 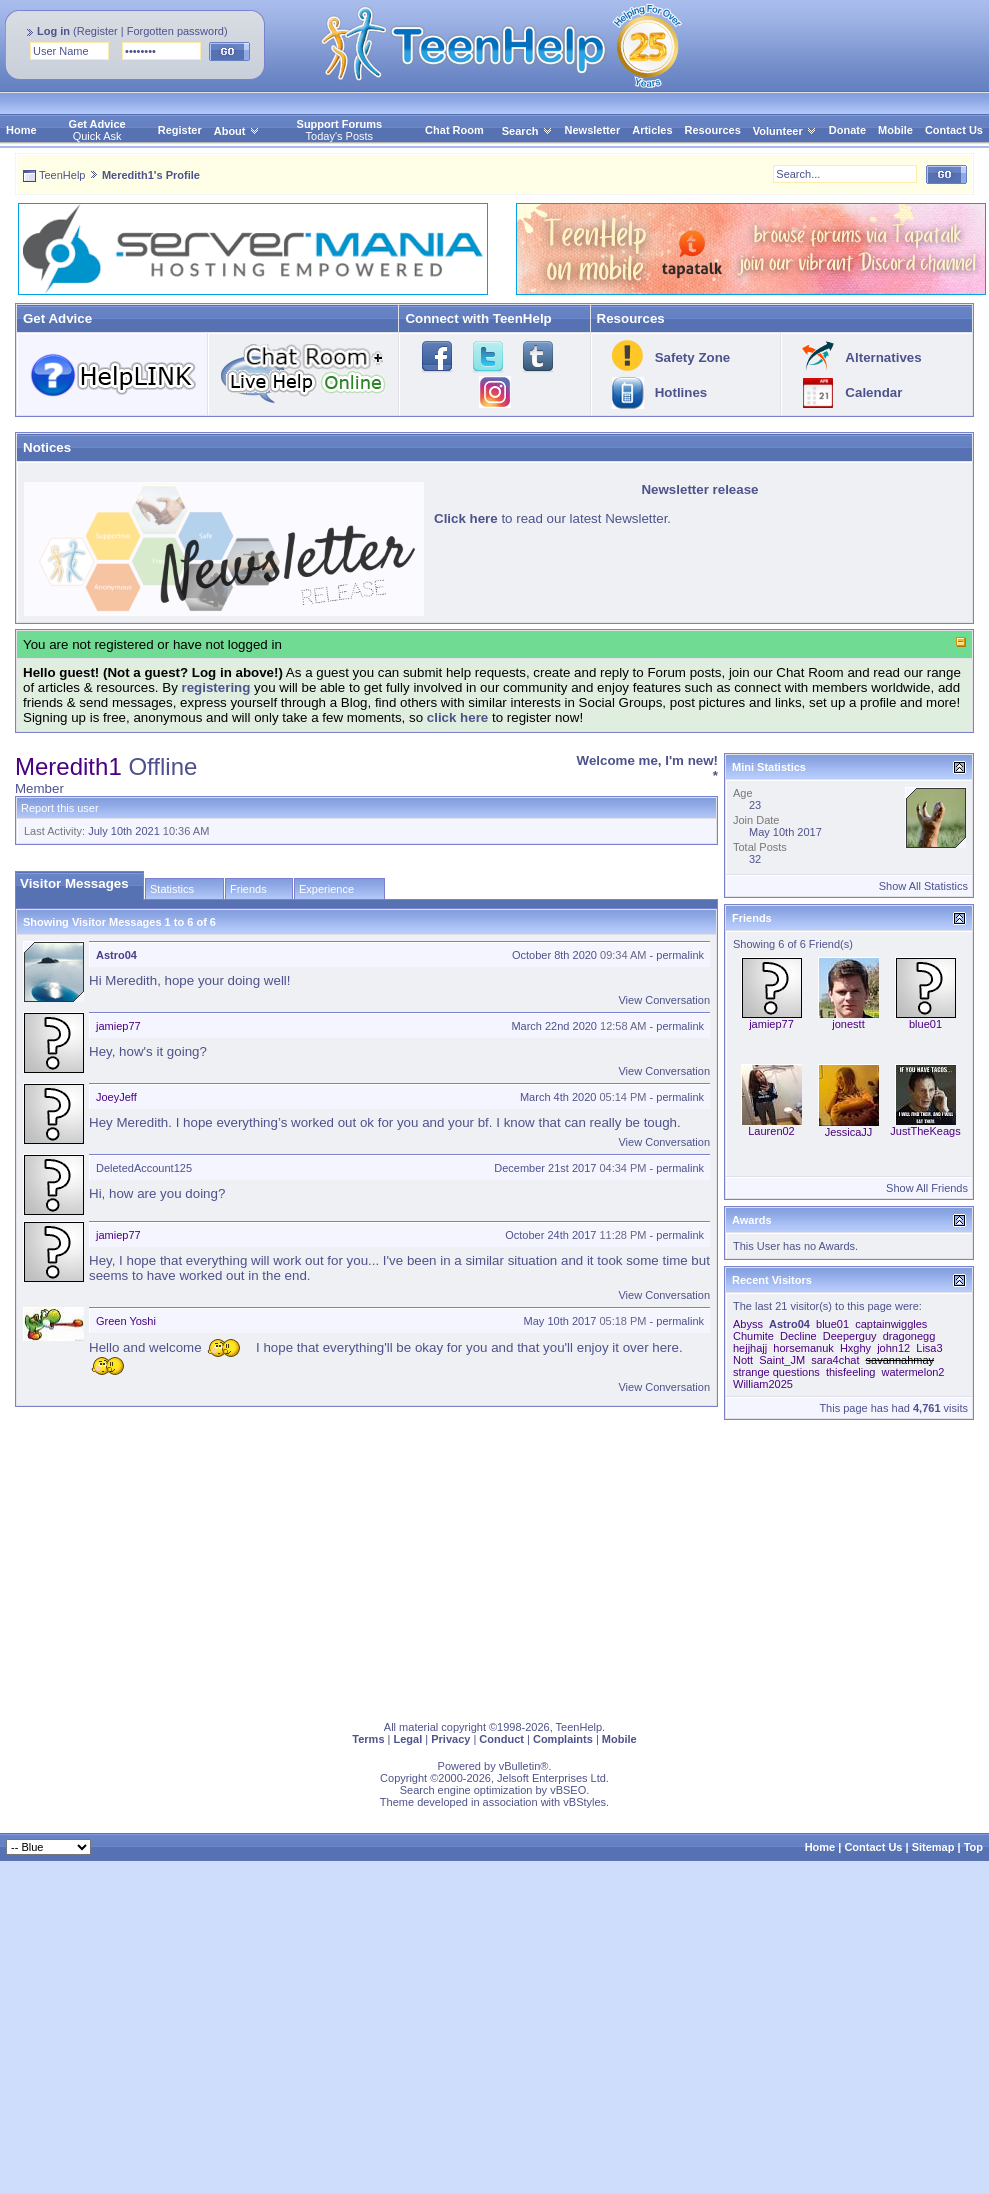 What do you see at coordinates (21, 130) in the screenshot?
I see `Home` at bounding box center [21, 130].